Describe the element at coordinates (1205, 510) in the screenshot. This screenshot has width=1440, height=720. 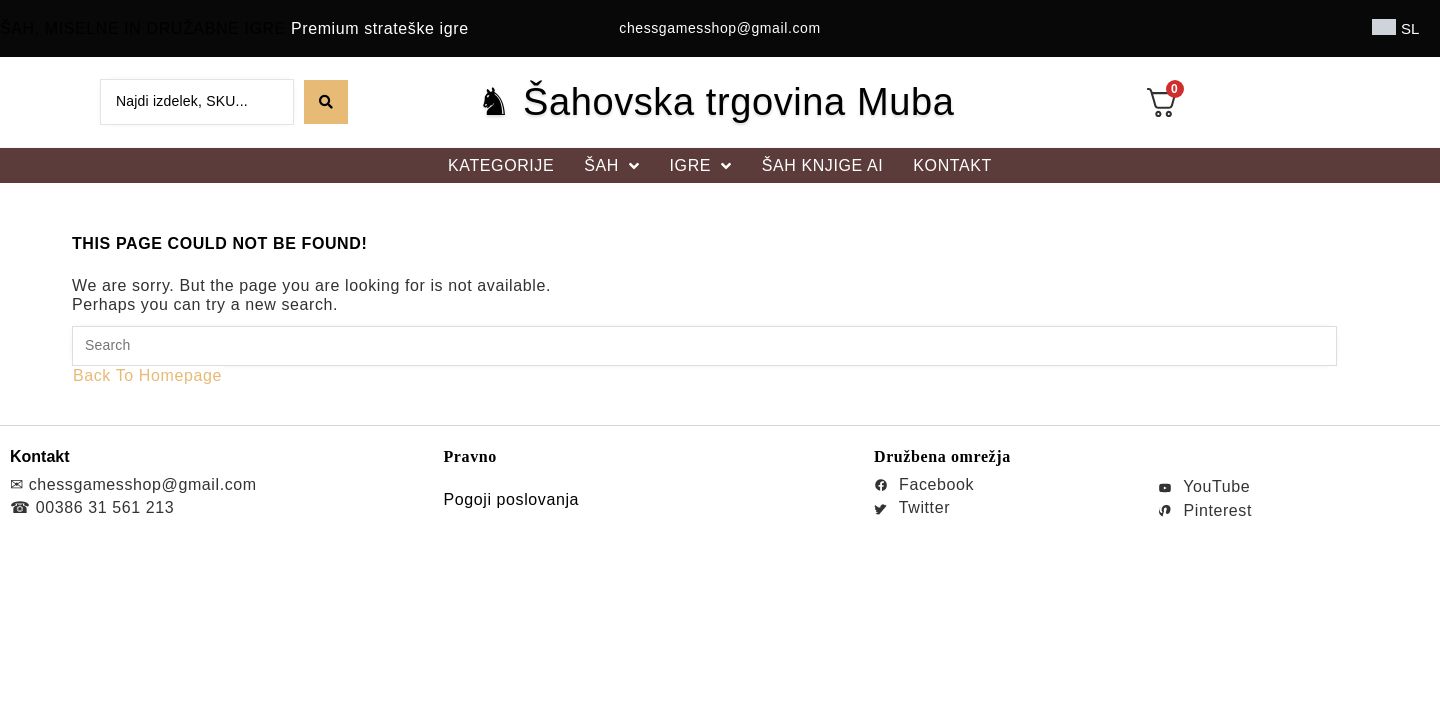
I see `Pinterest` at that location.